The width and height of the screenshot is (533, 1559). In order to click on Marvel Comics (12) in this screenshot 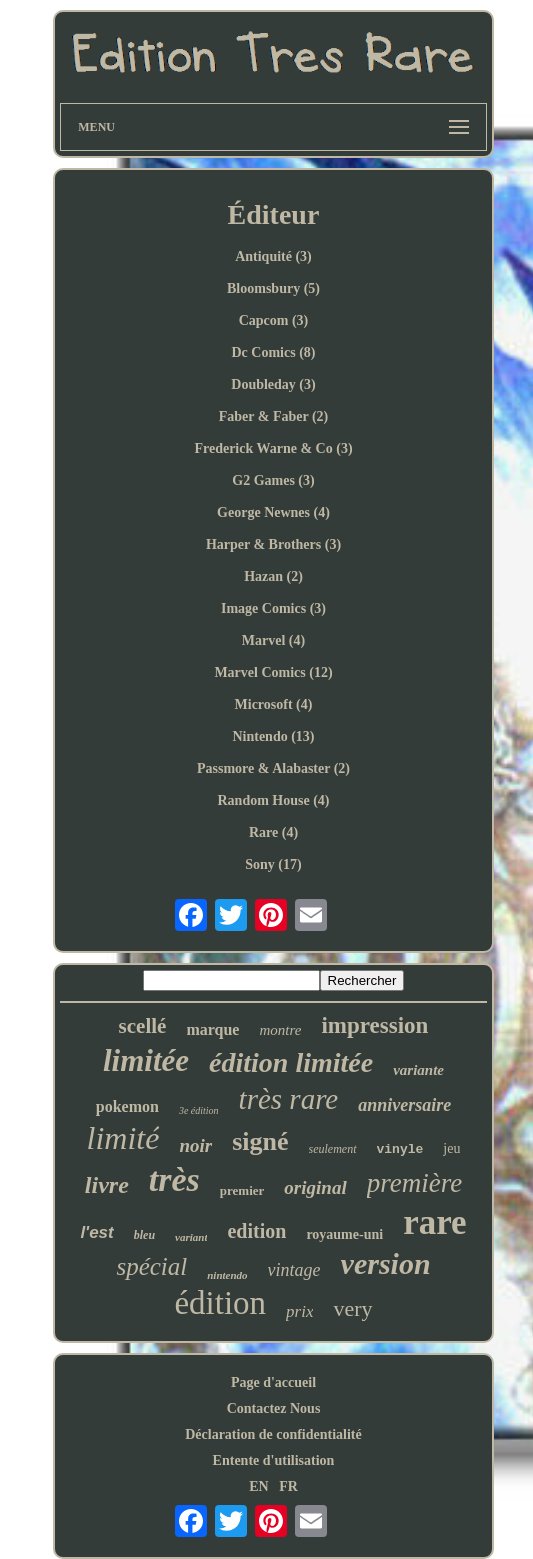, I will do `click(273, 672)`.